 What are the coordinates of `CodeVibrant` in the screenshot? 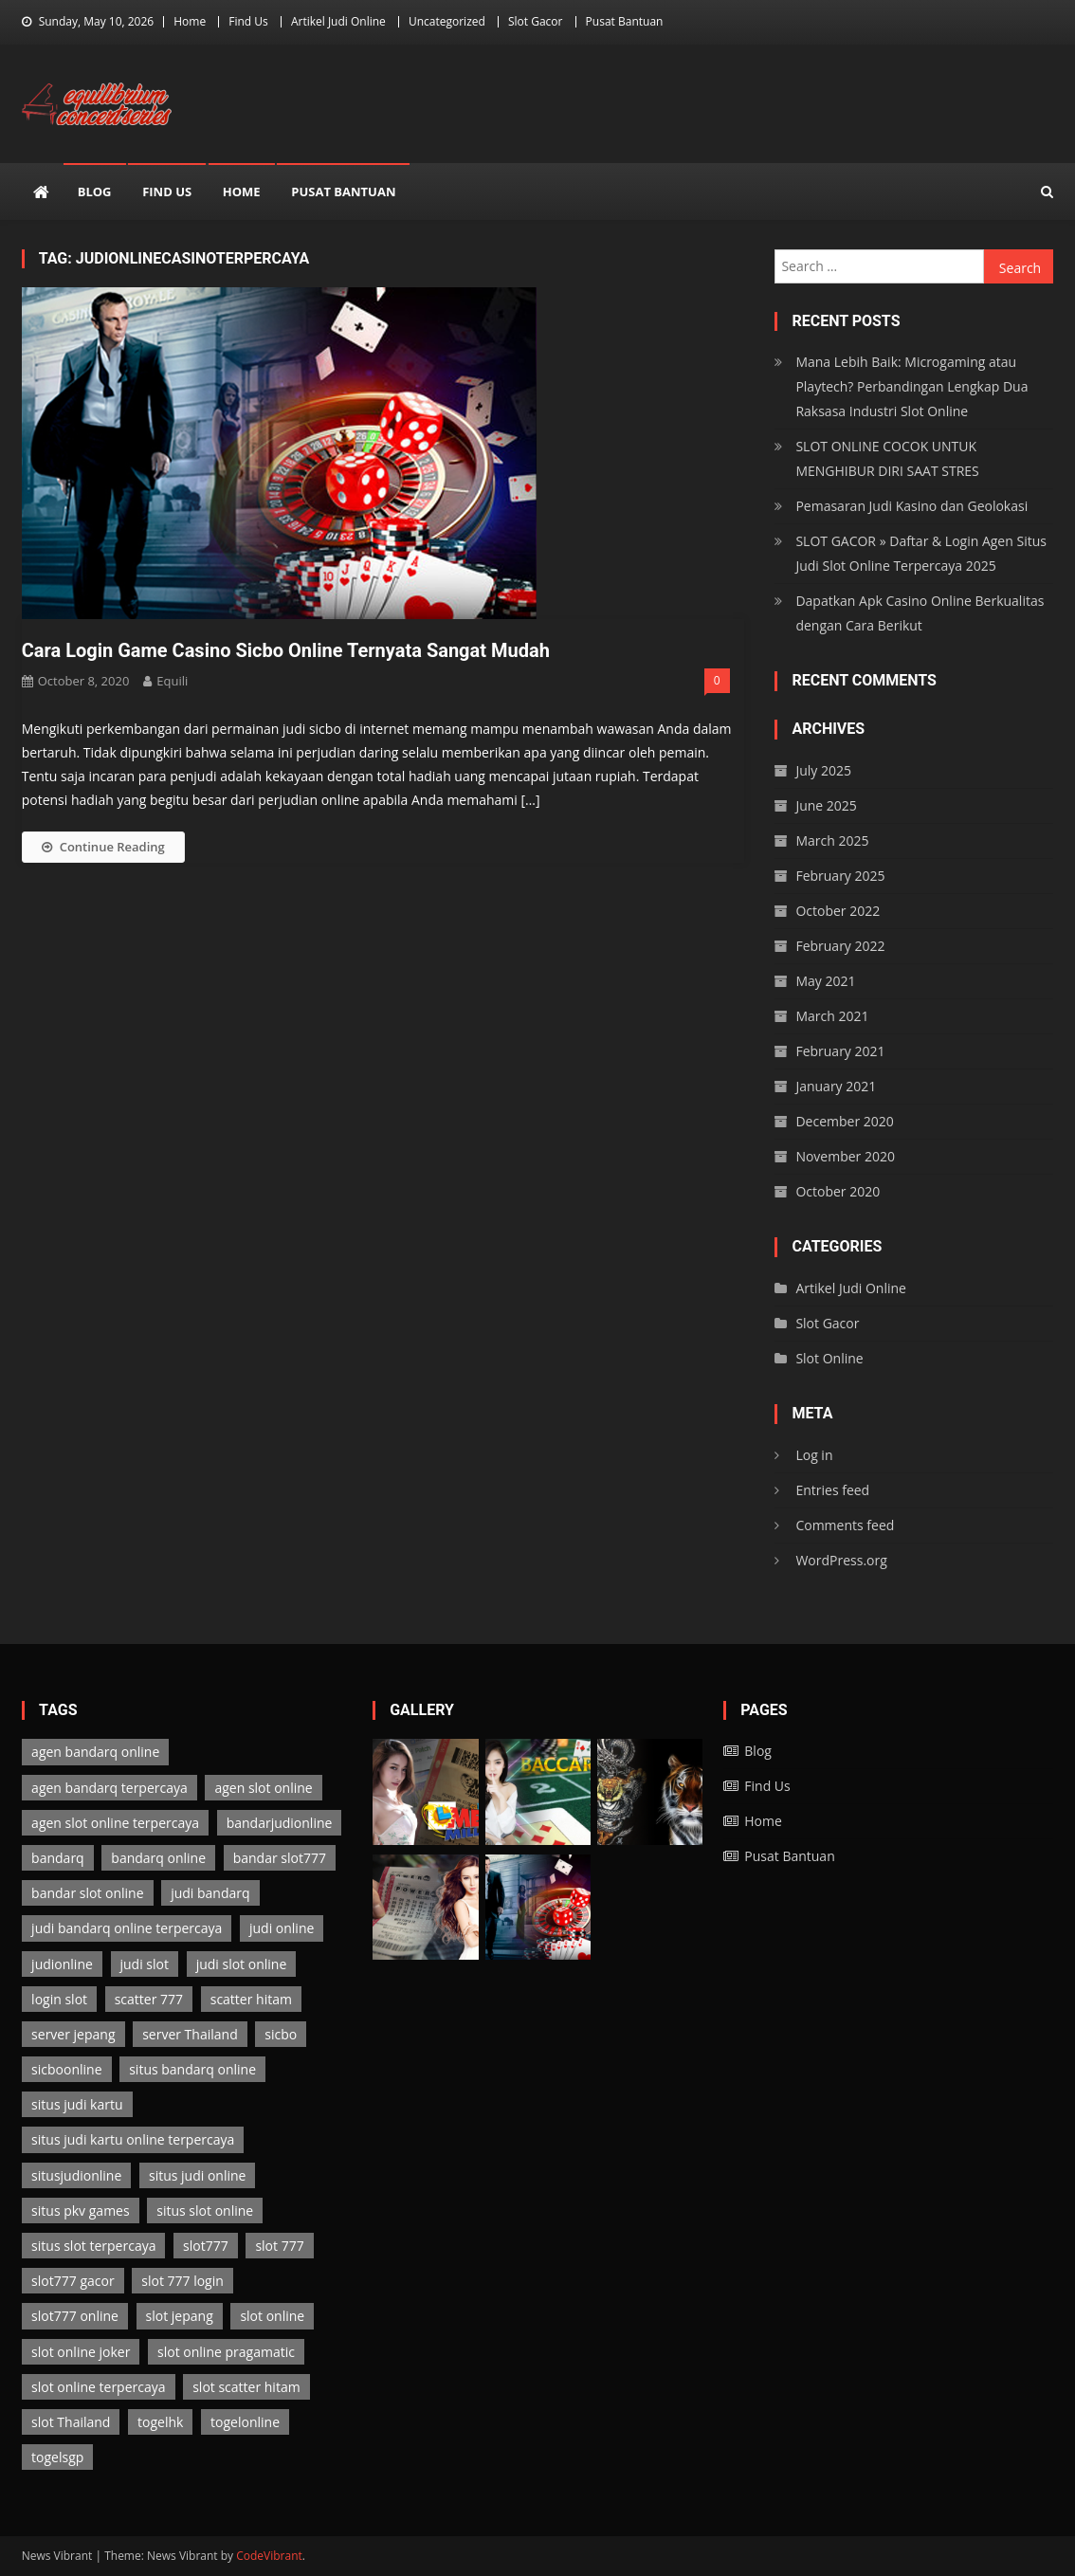 It's located at (269, 2556).